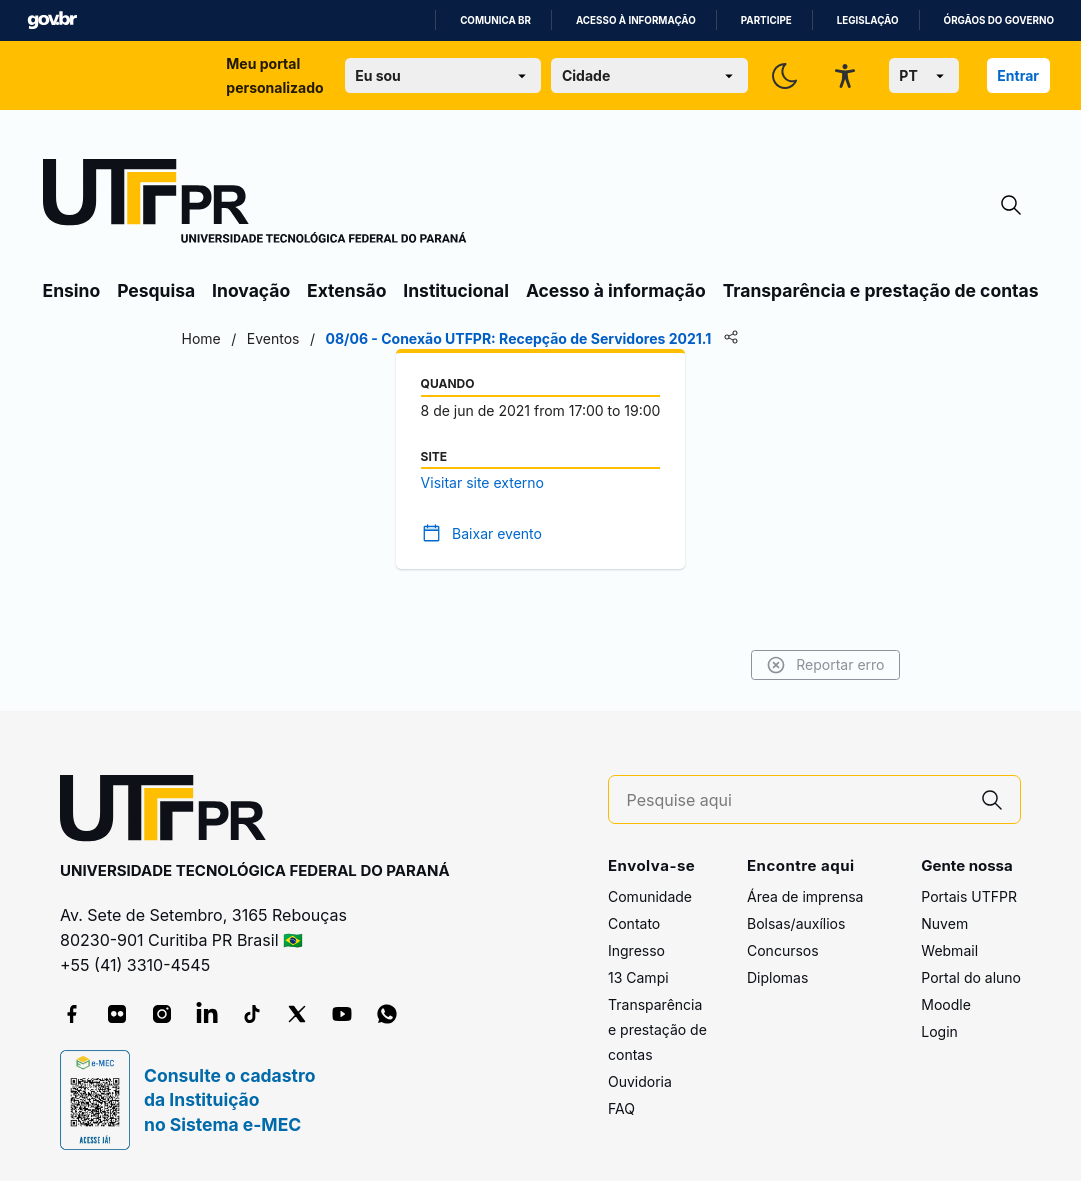  What do you see at coordinates (495, 20) in the screenshot?
I see `Comunica BR` at bounding box center [495, 20].